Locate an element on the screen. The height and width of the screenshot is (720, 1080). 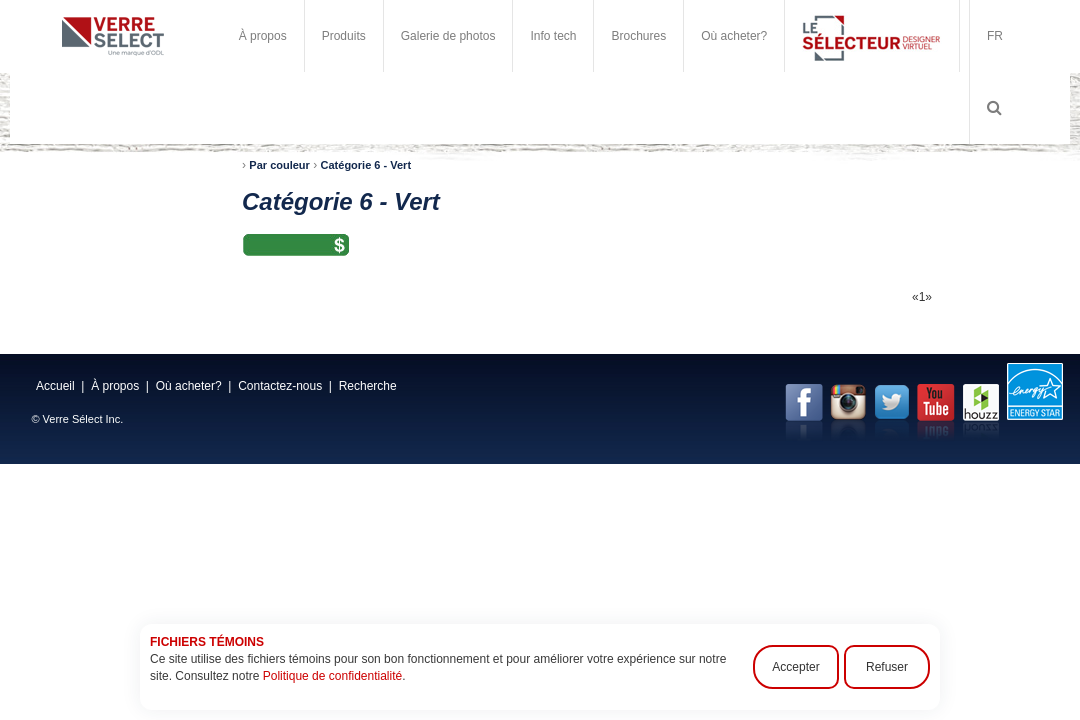
Politique de confidentialité is located at coordinates (332, 676).